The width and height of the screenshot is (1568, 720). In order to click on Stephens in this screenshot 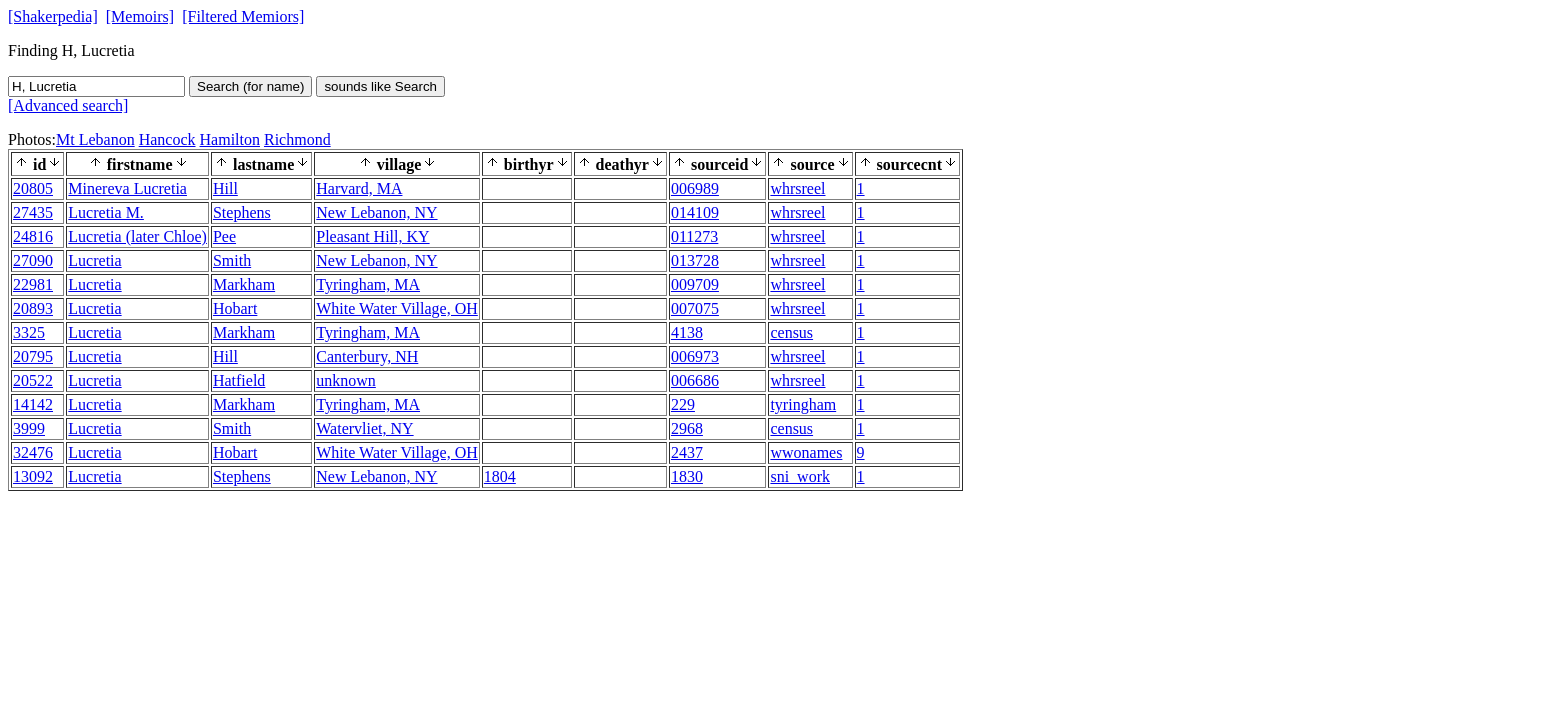, I will do `click(242, 212)`.